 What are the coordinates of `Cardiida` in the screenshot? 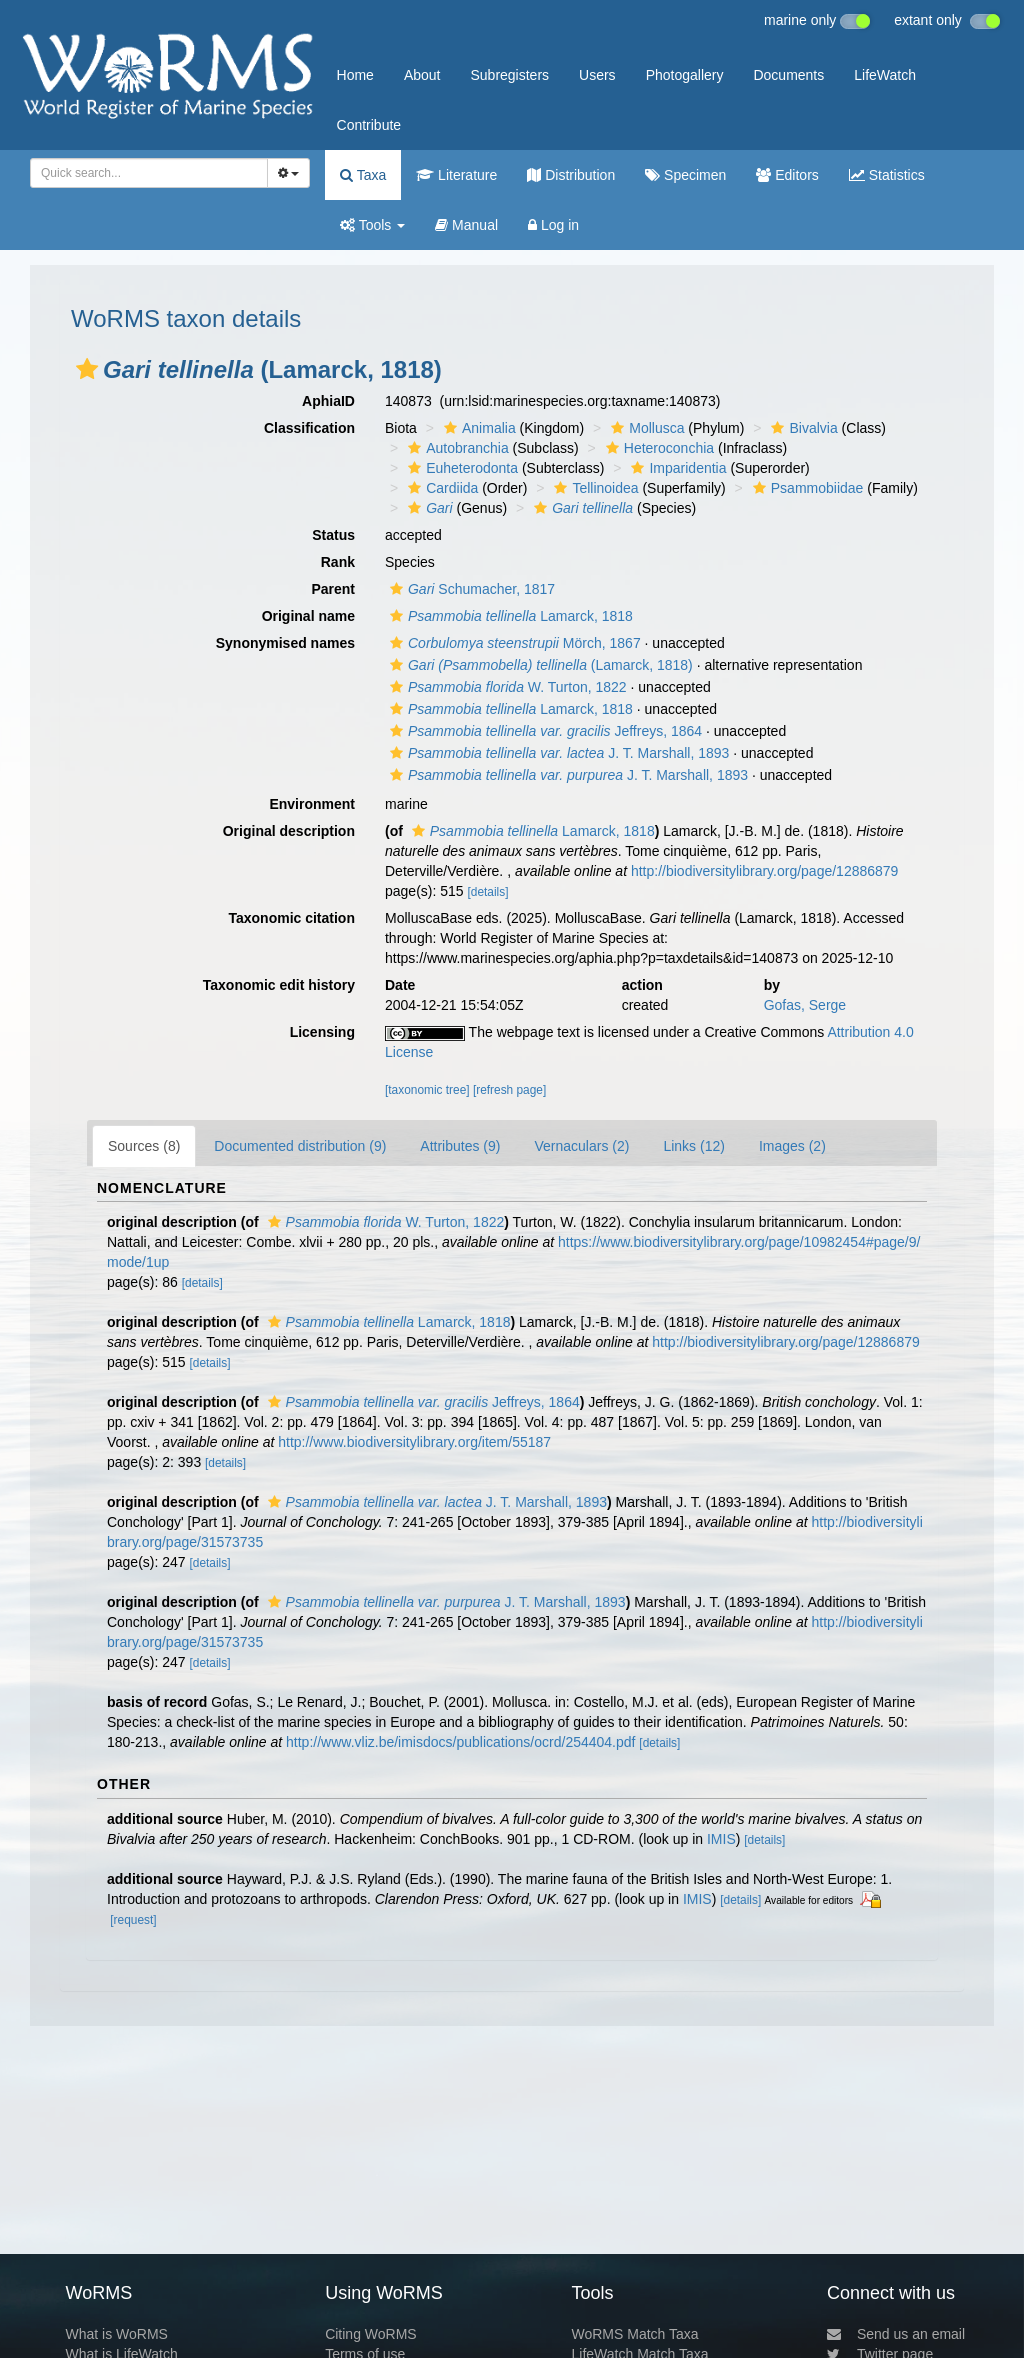 It's located at (440, 488).